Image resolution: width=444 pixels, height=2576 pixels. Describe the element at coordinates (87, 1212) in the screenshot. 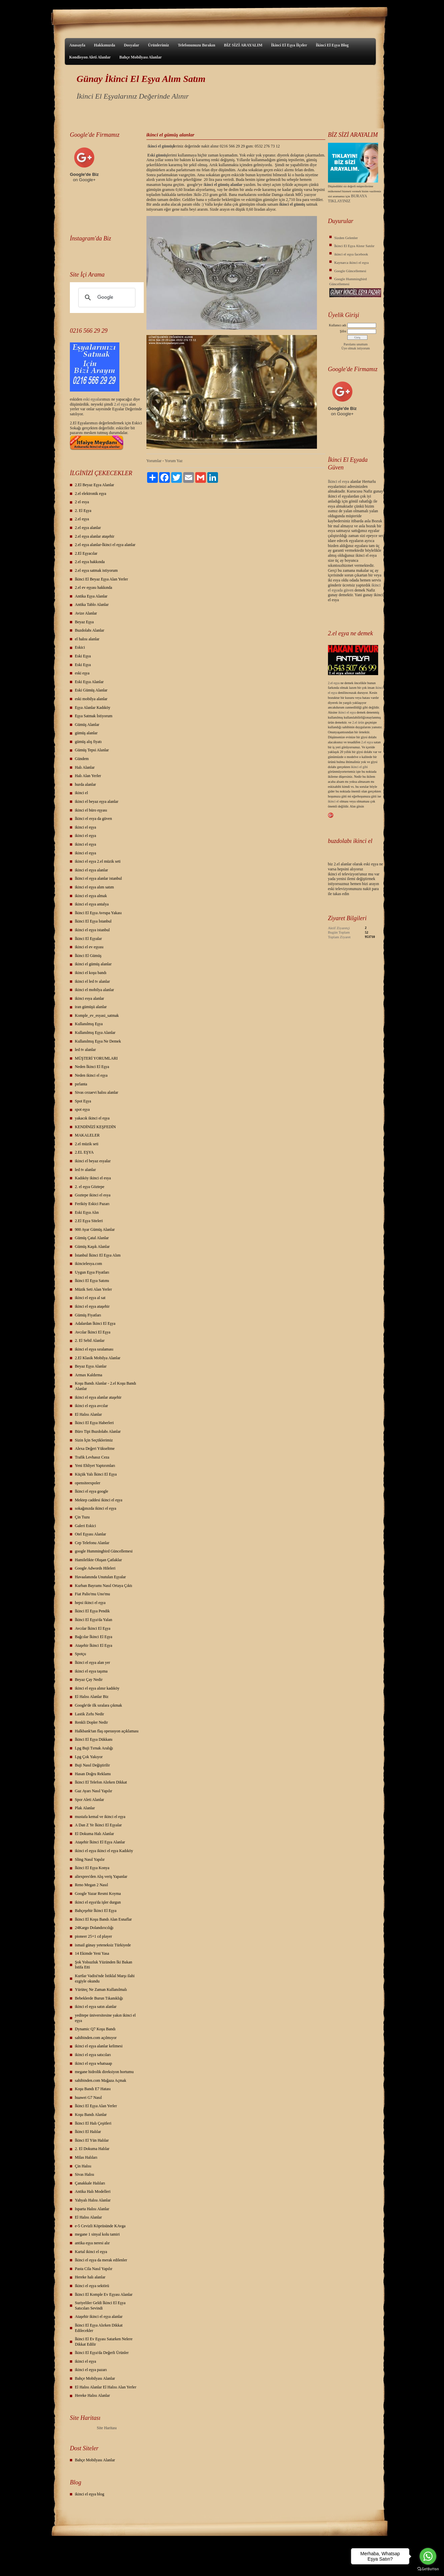

I see `Eski Eşya Alın` at that location.